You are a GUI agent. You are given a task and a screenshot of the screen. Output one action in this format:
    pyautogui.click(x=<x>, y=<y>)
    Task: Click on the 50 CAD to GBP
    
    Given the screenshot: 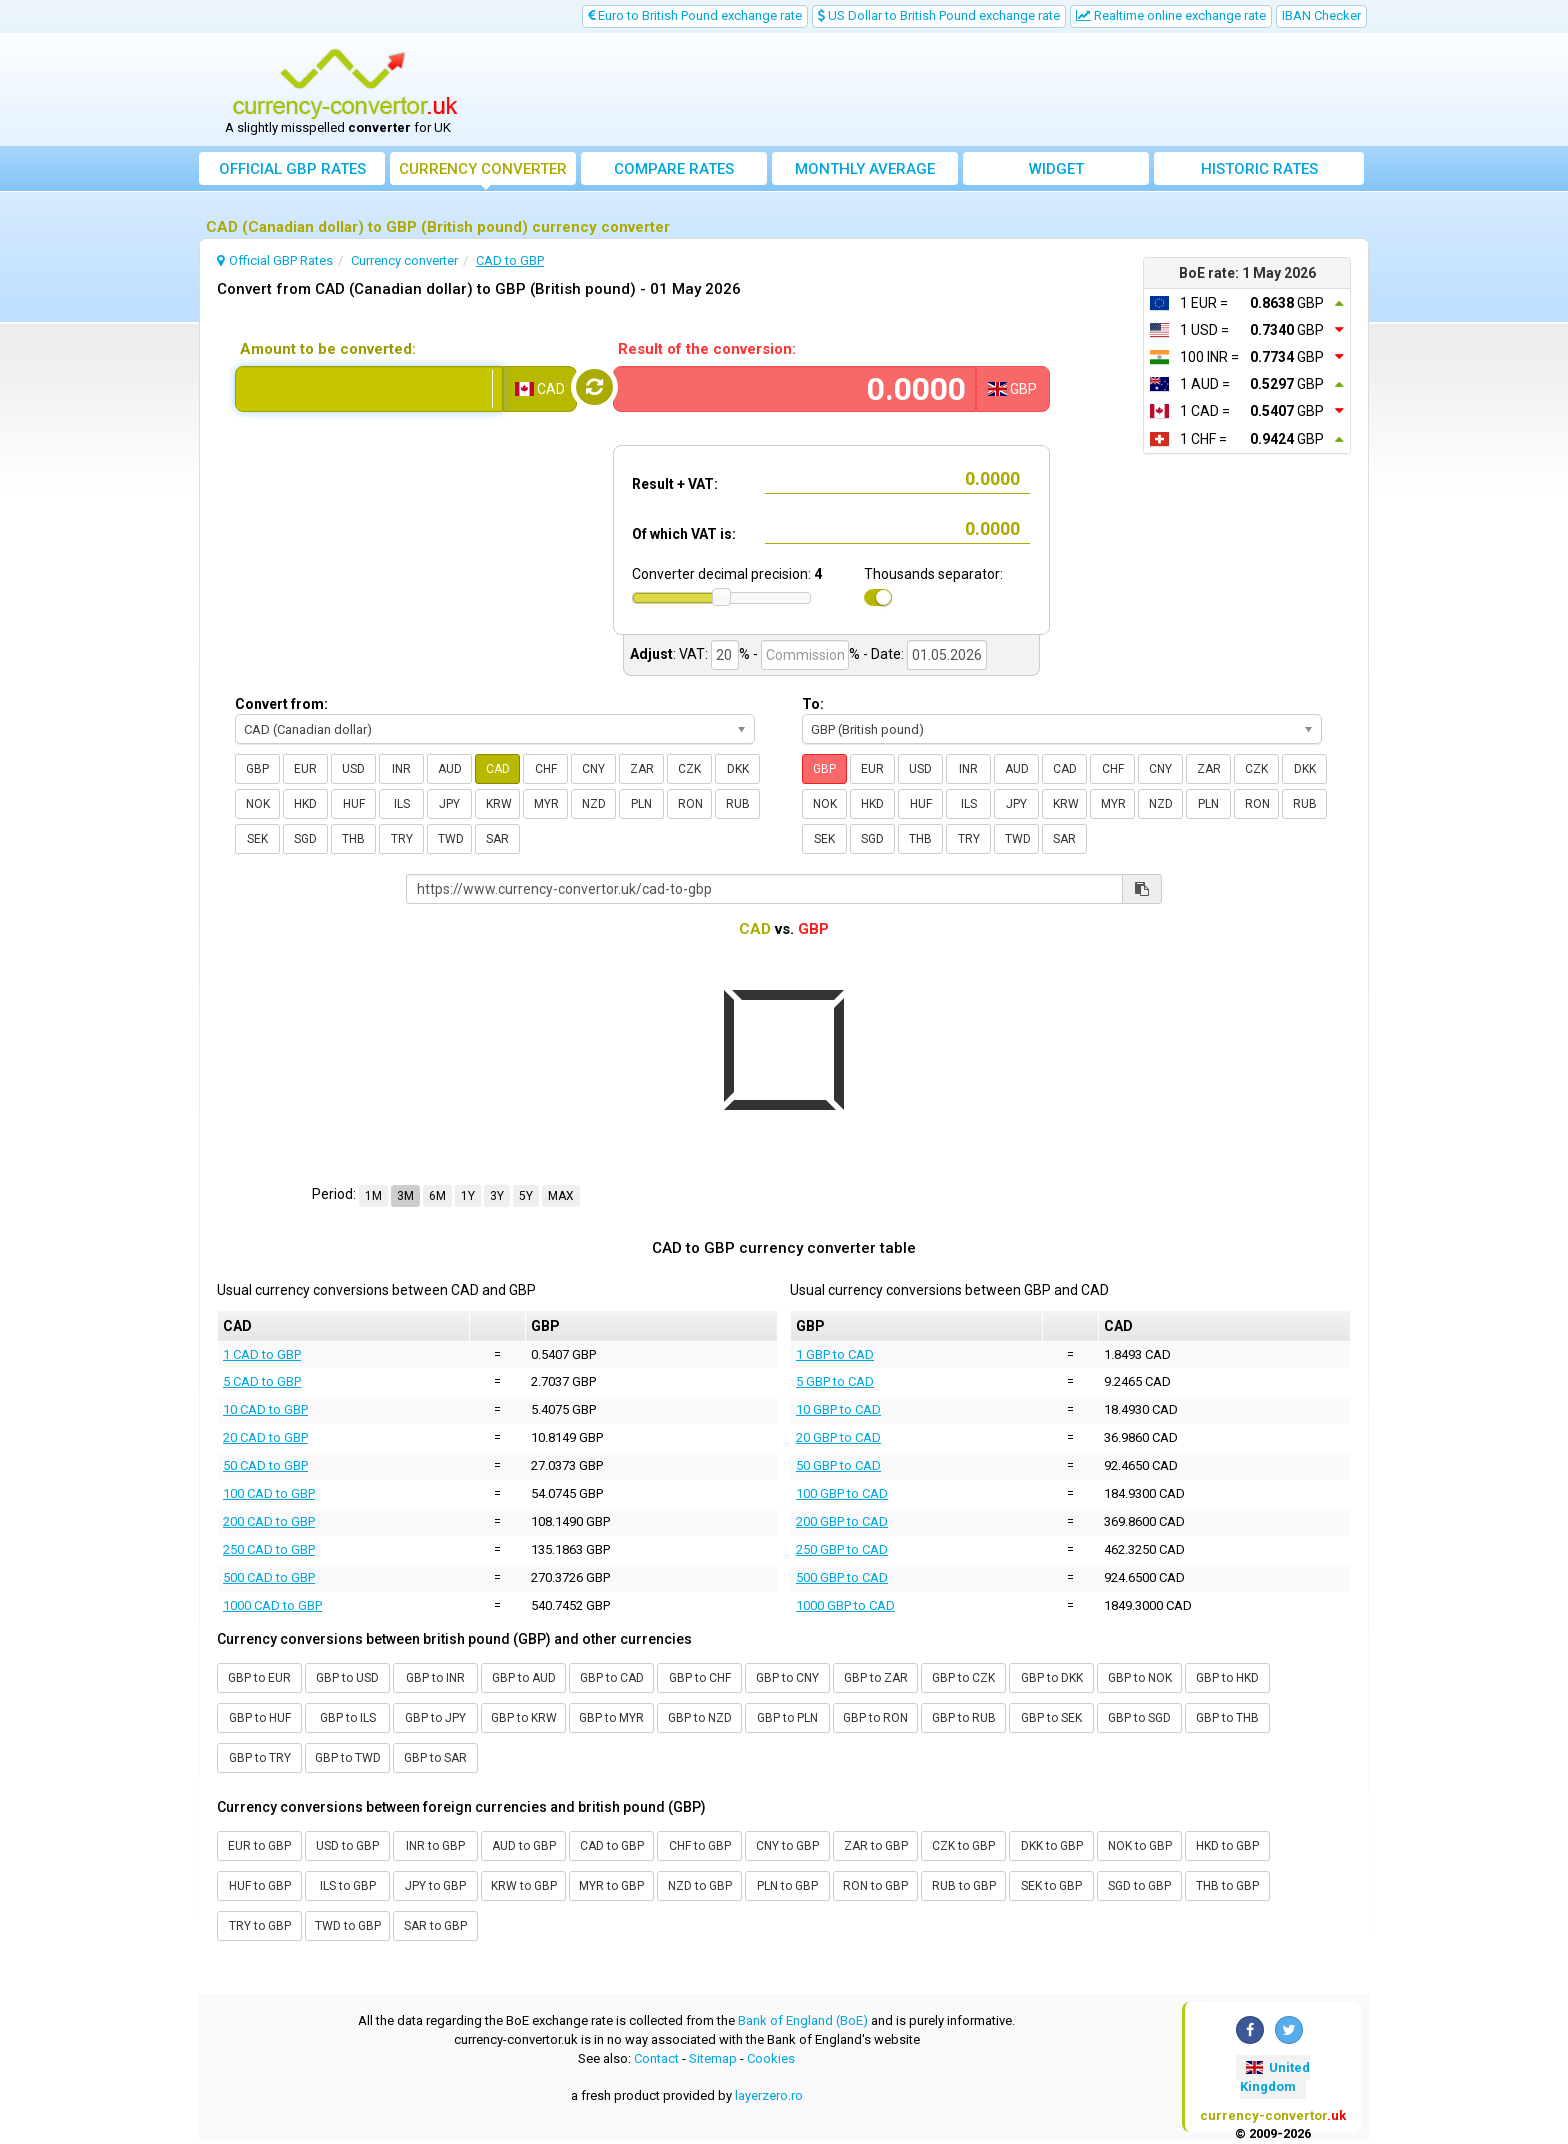 What is the action you would take?
    pyautogui.click(x=265, y=1465)
    